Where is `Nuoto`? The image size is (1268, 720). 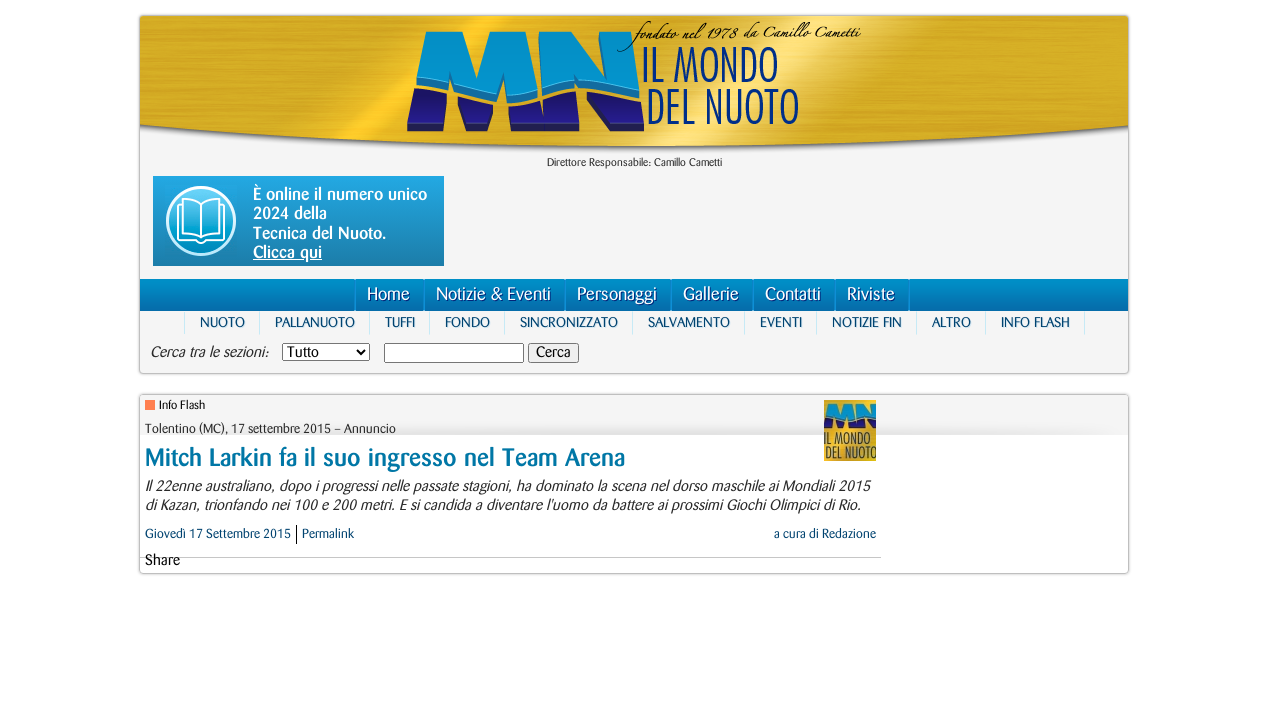 Nuoto is located at coordinates (222, 322).